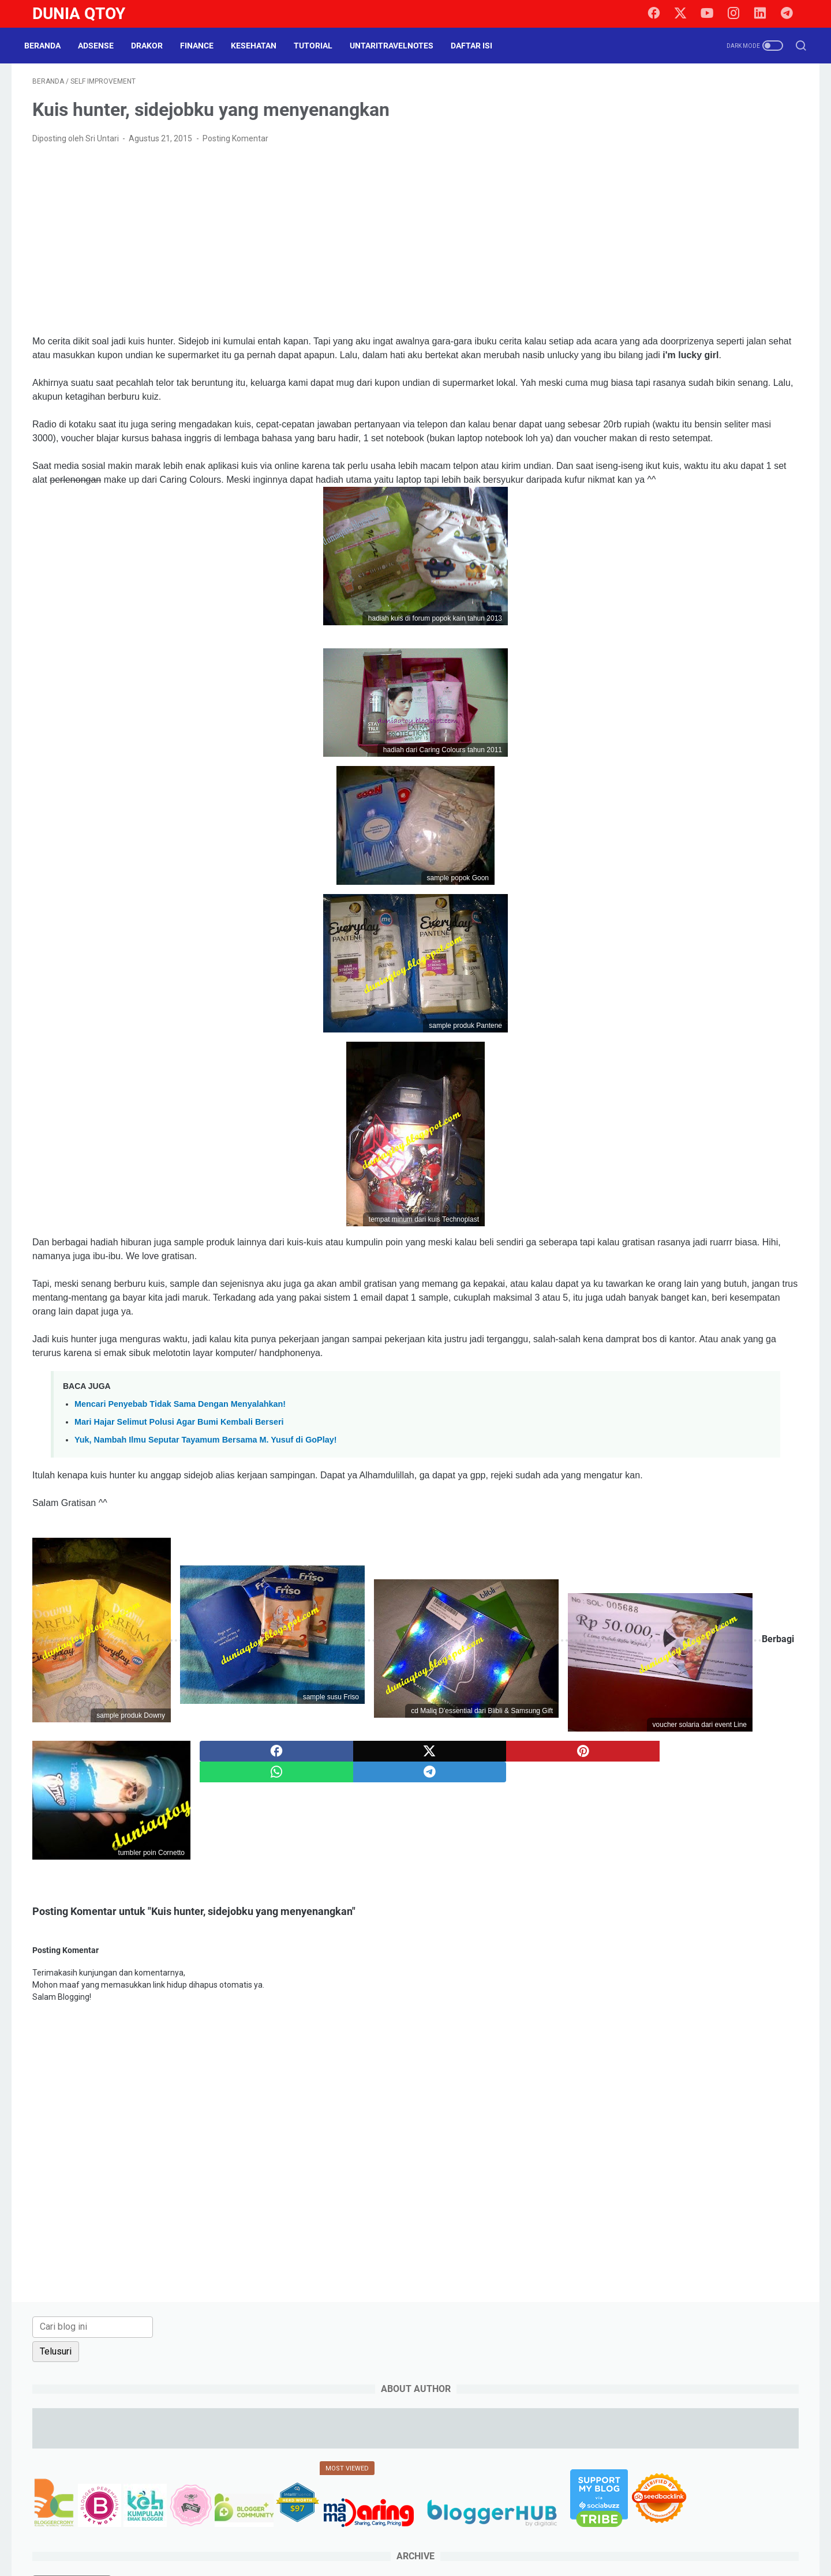 The image size is (831, 2576). What do you see at coordinates (662, 740) in the screenshot?
I see `resep` at bounding box center [662, 740].